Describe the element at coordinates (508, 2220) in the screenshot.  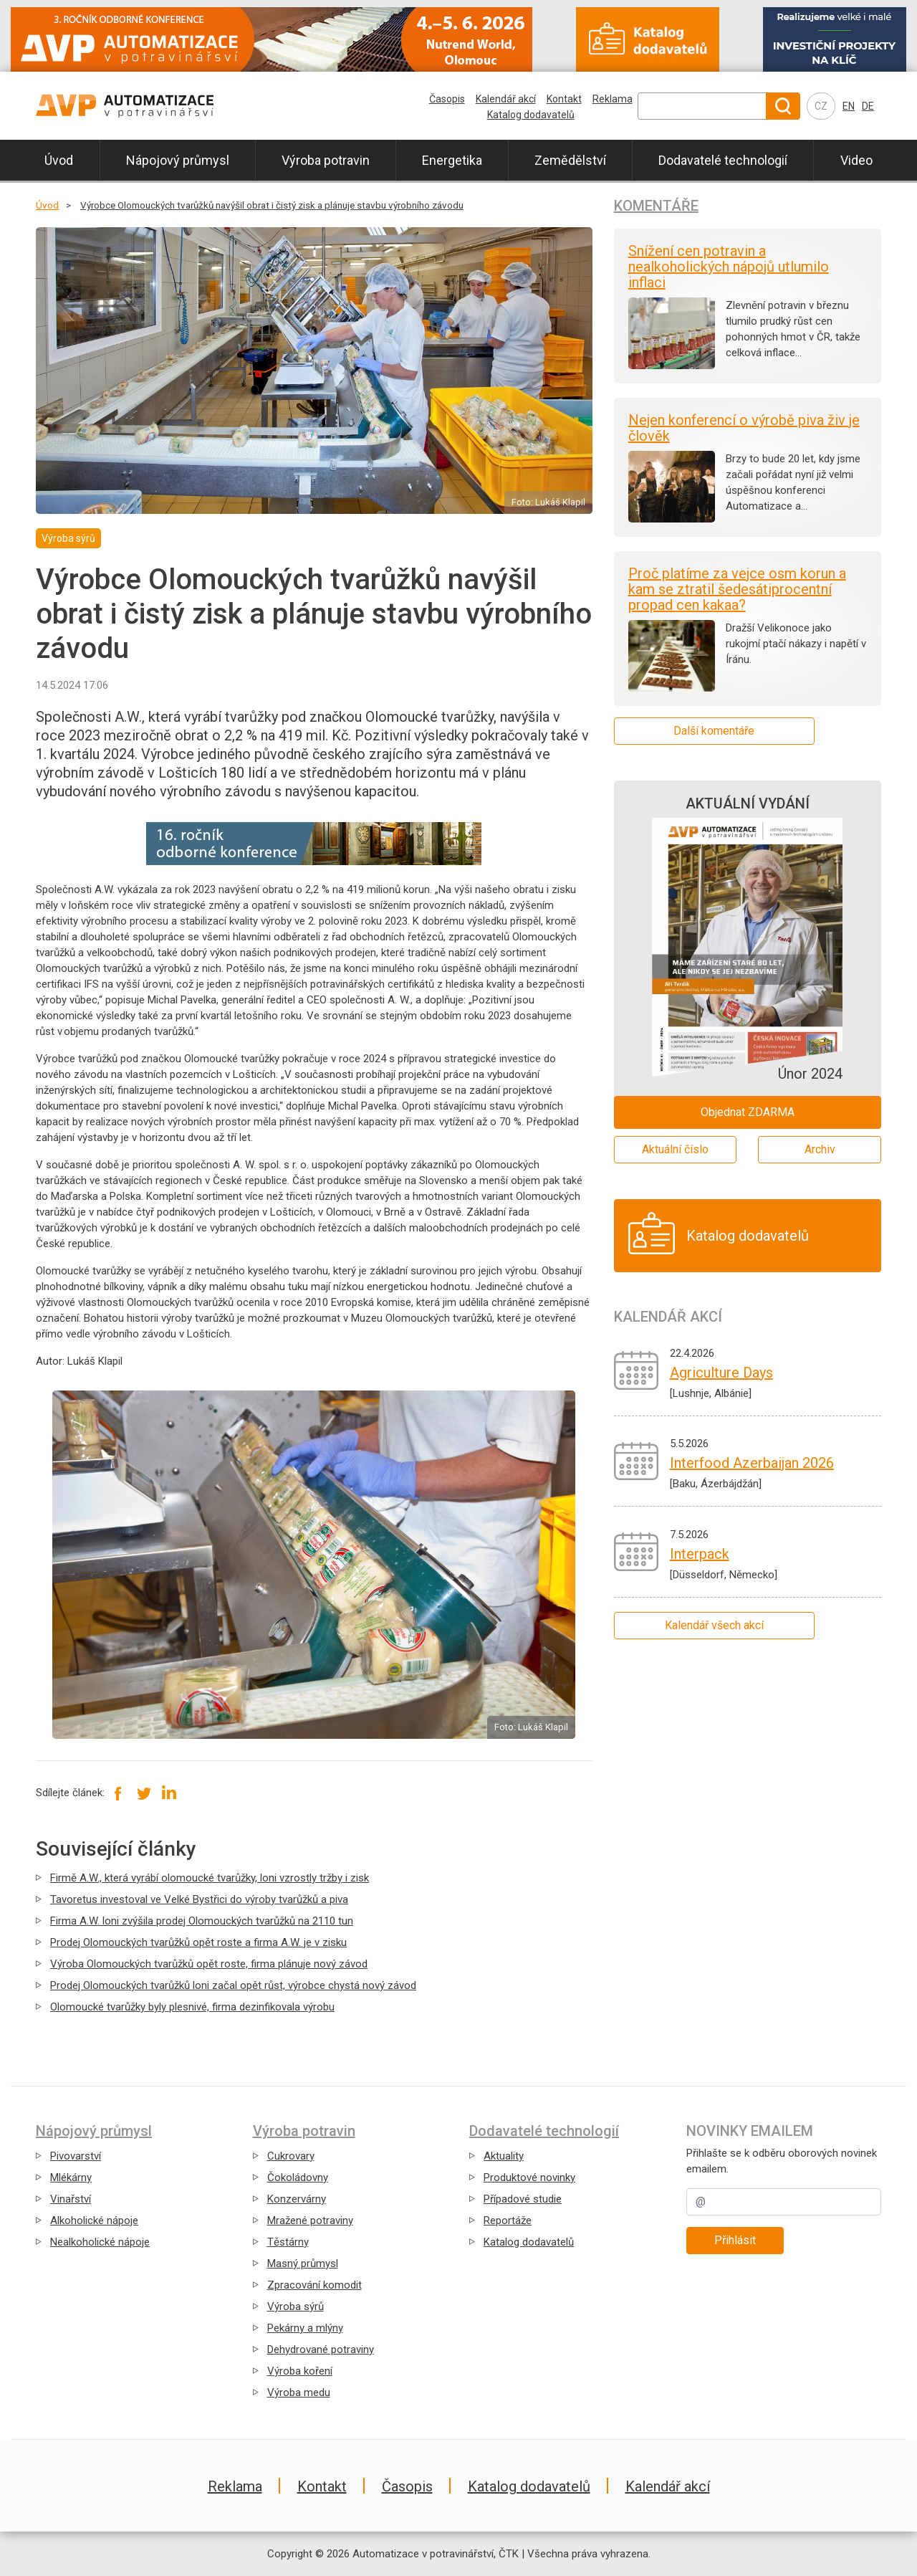
I see `Reportáže` at that location.